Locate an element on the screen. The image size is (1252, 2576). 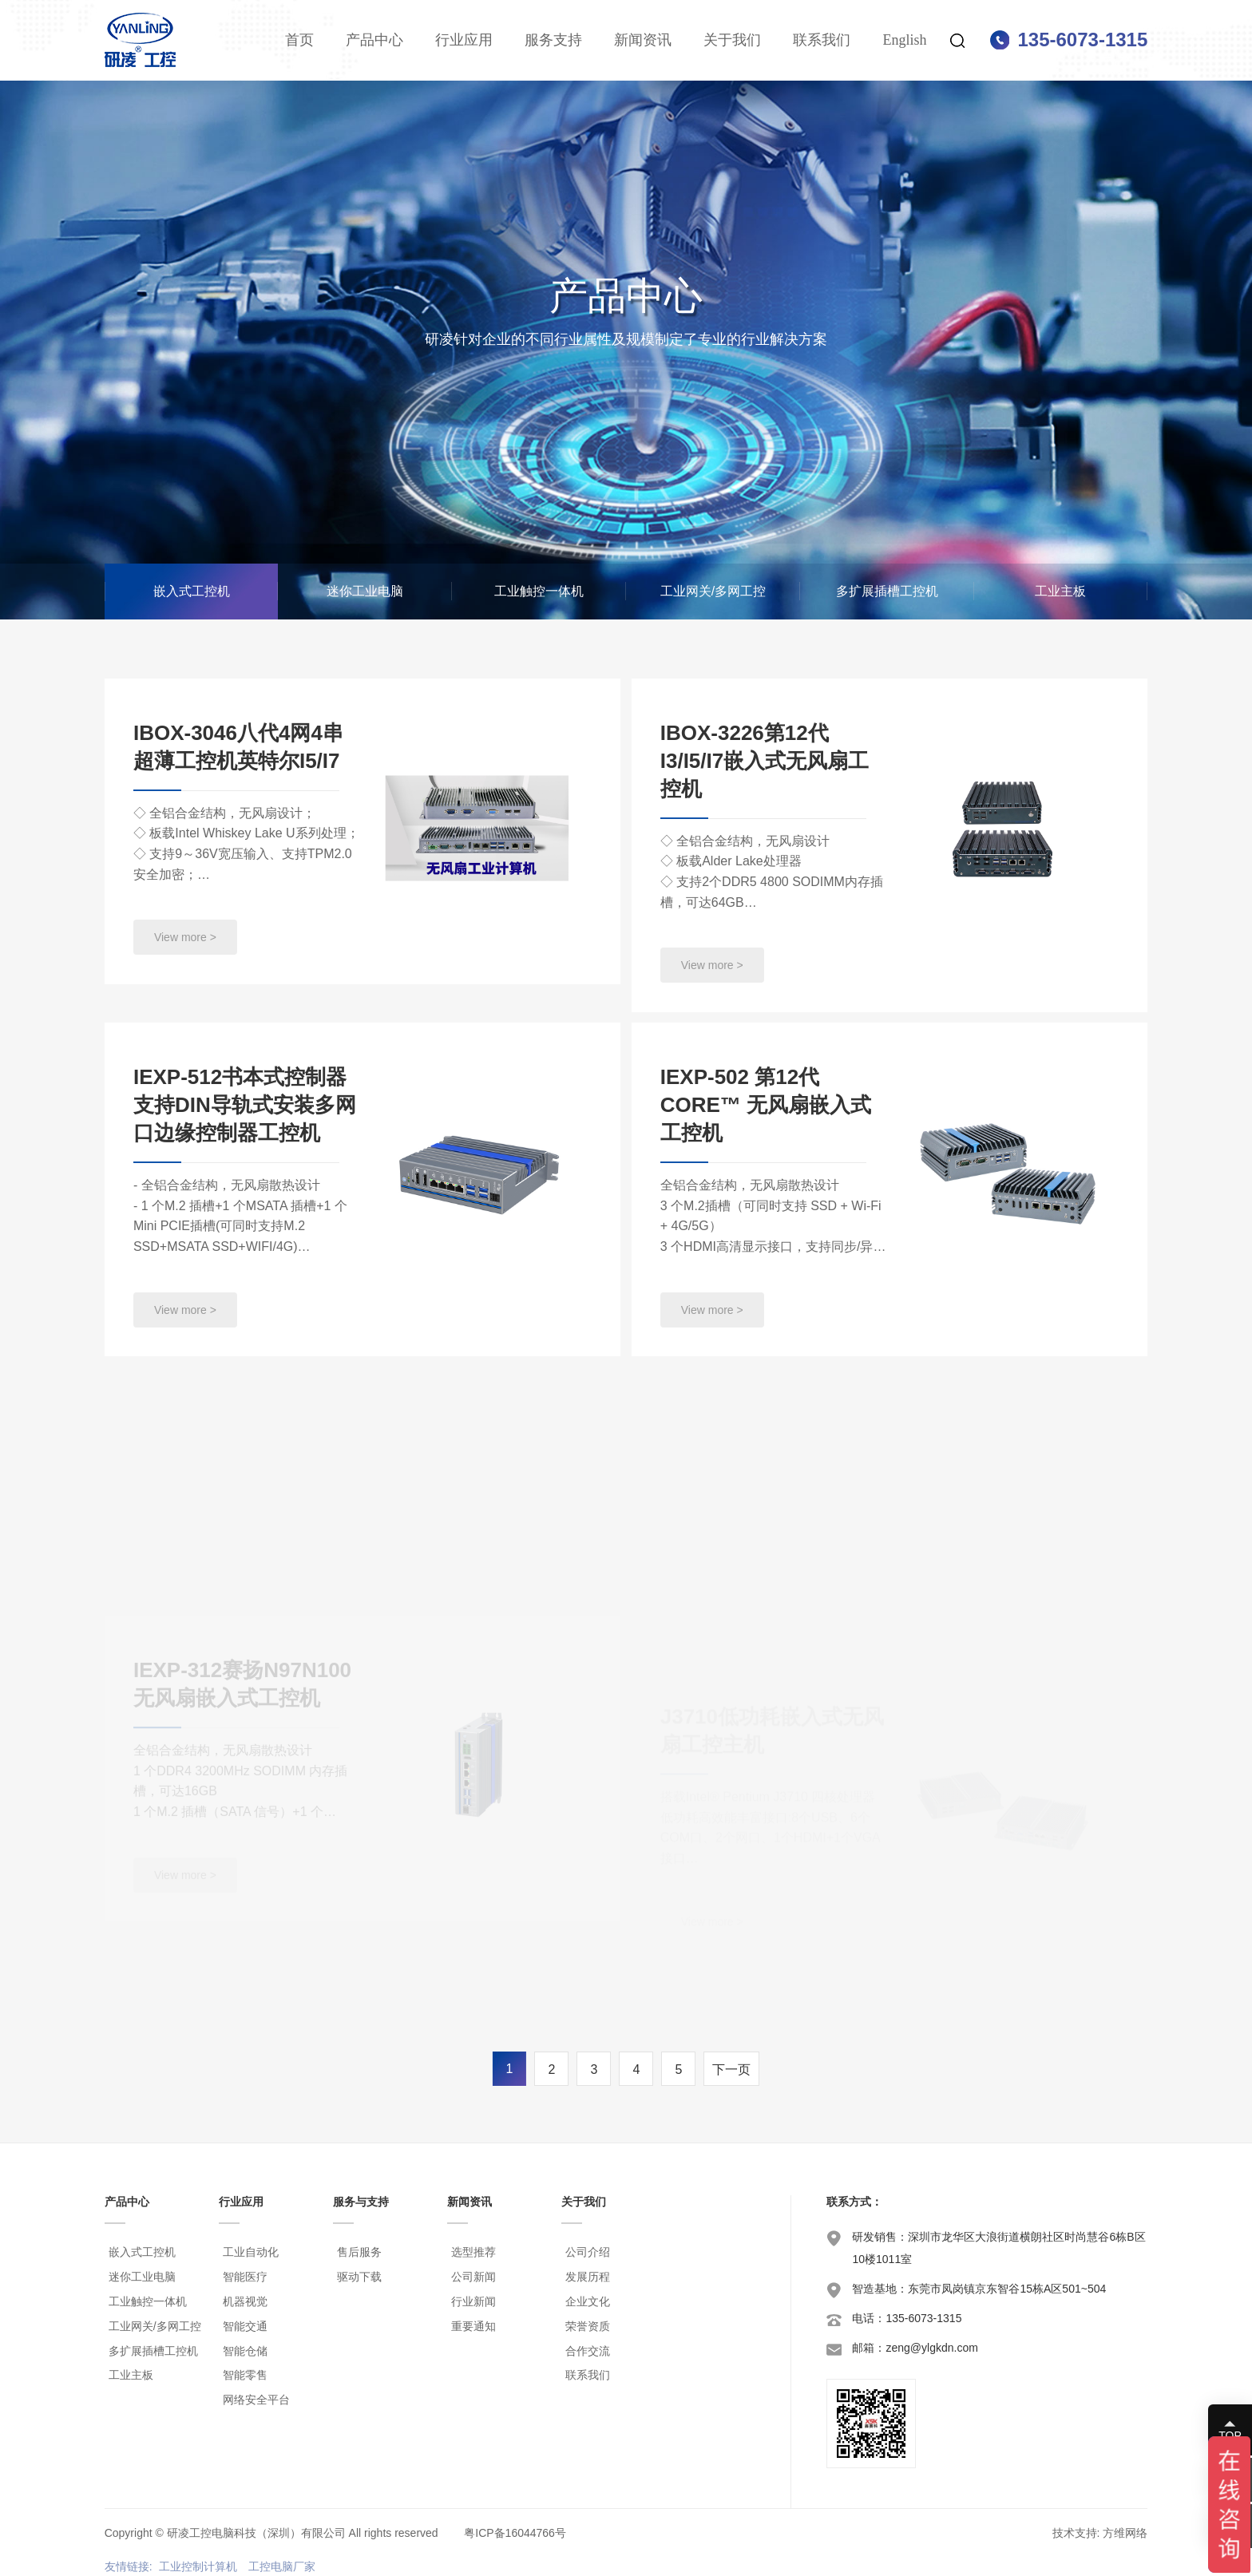
工业触控一体机 is located at coordinates (539, 591).